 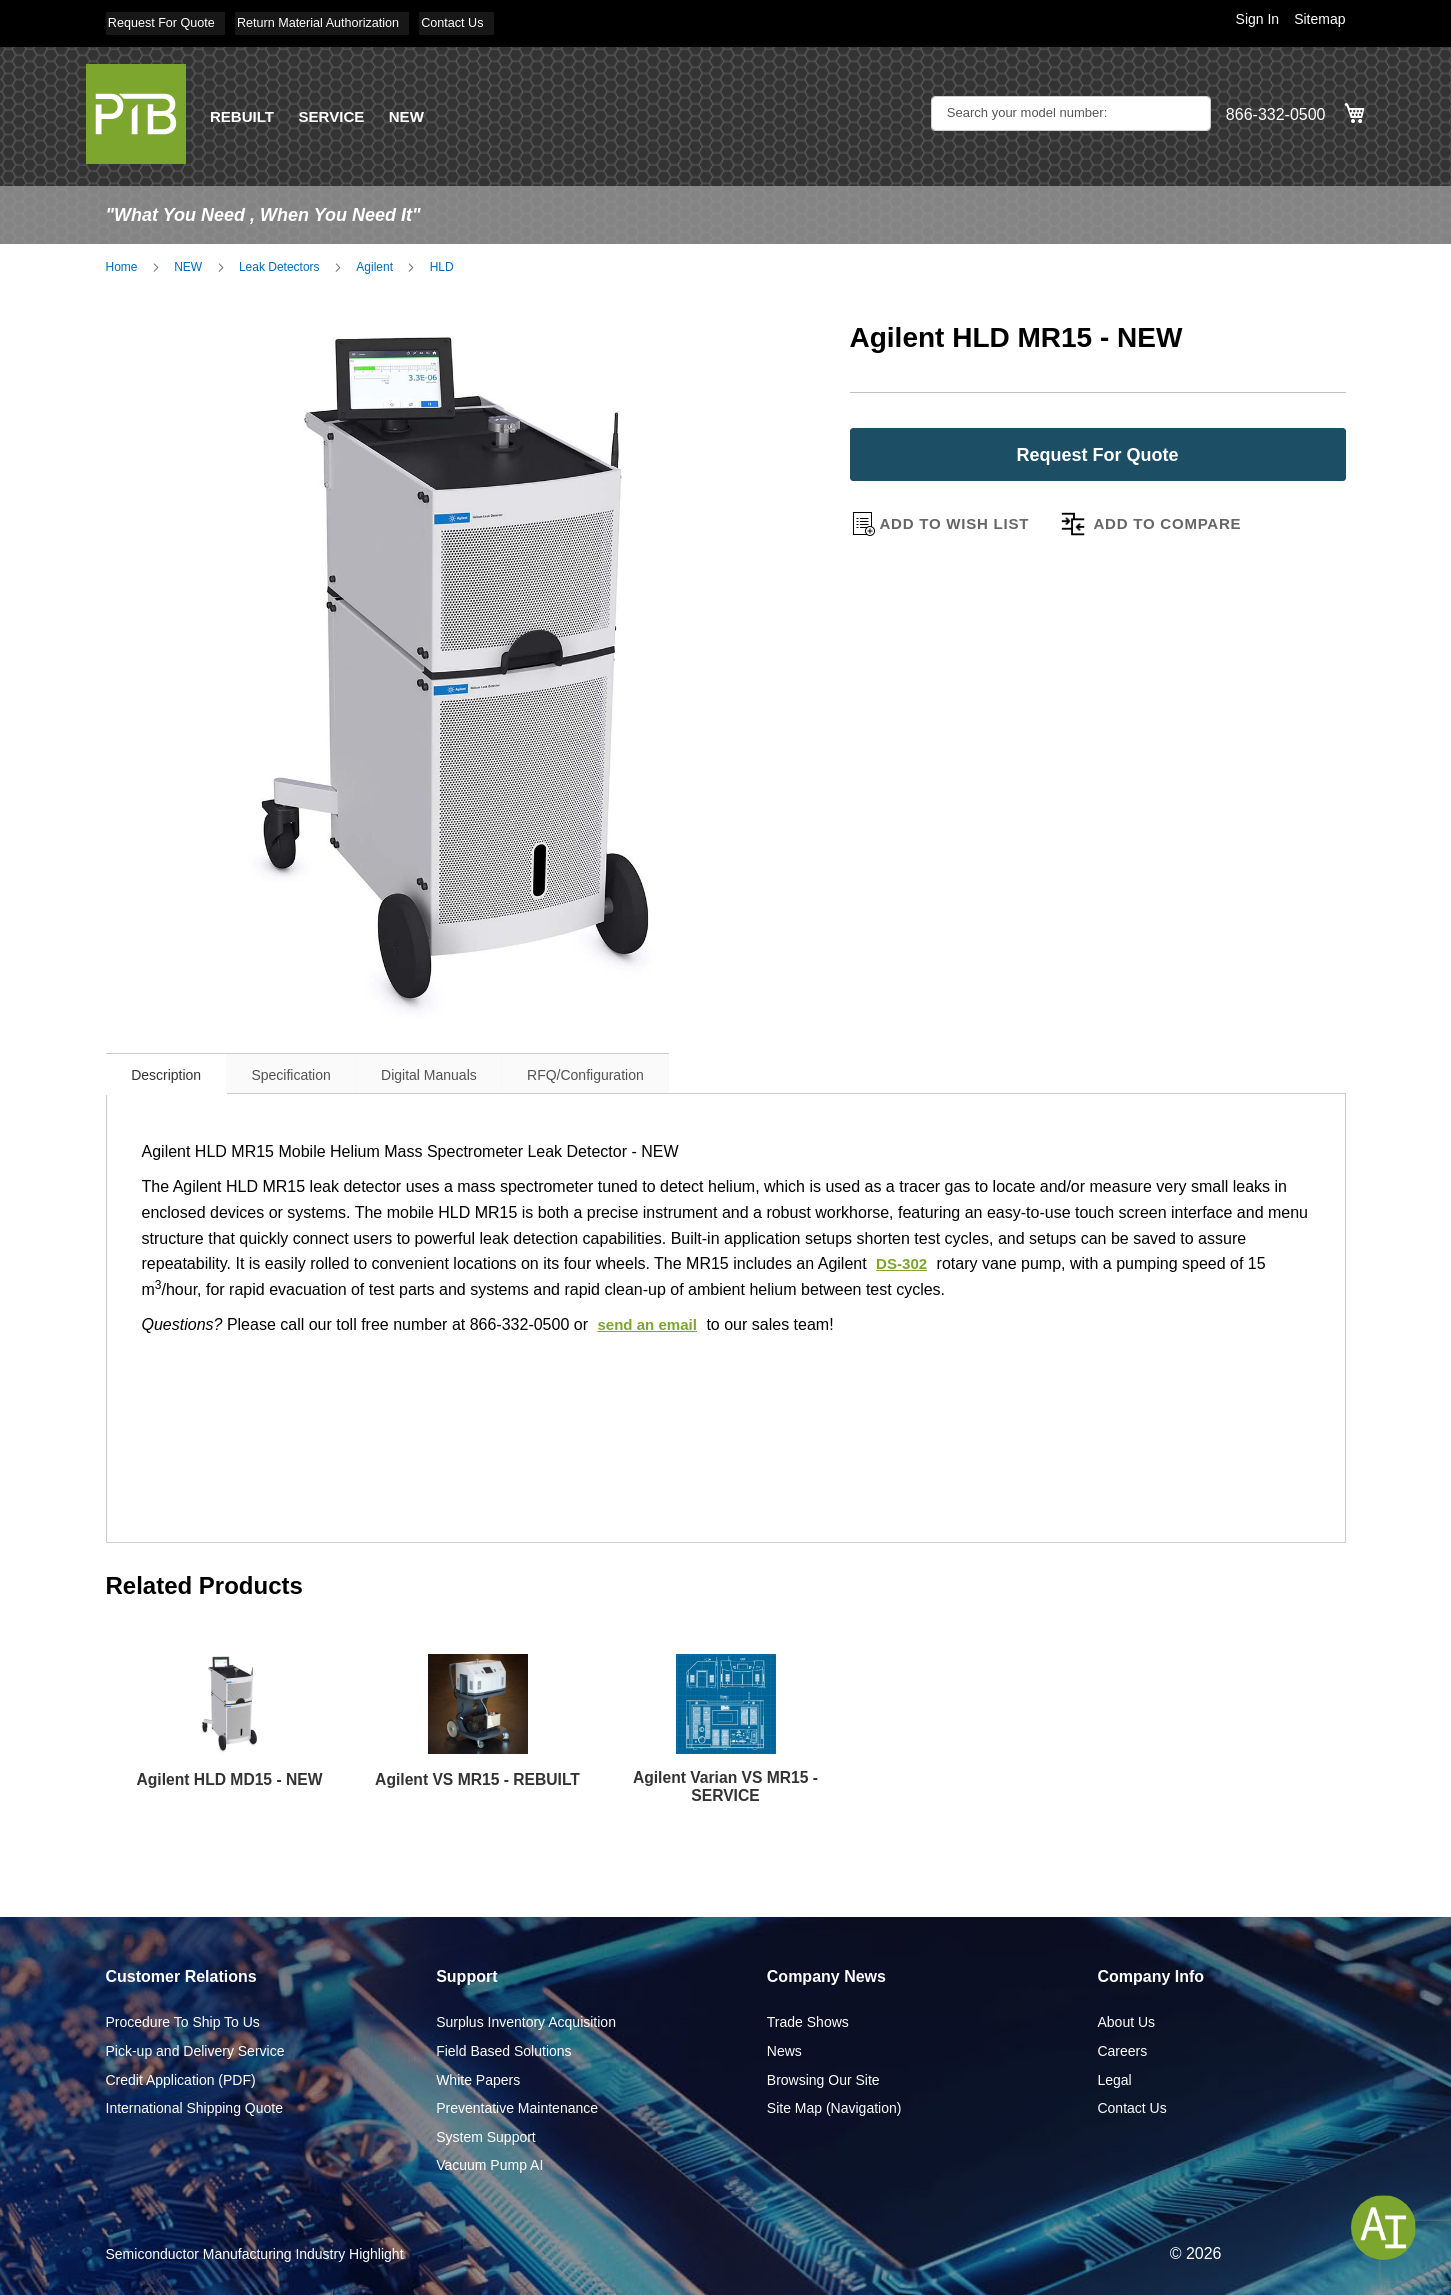 I want to click on Semiconductor Manufacturing Industry Highlight, so click(x=255, y=2253).